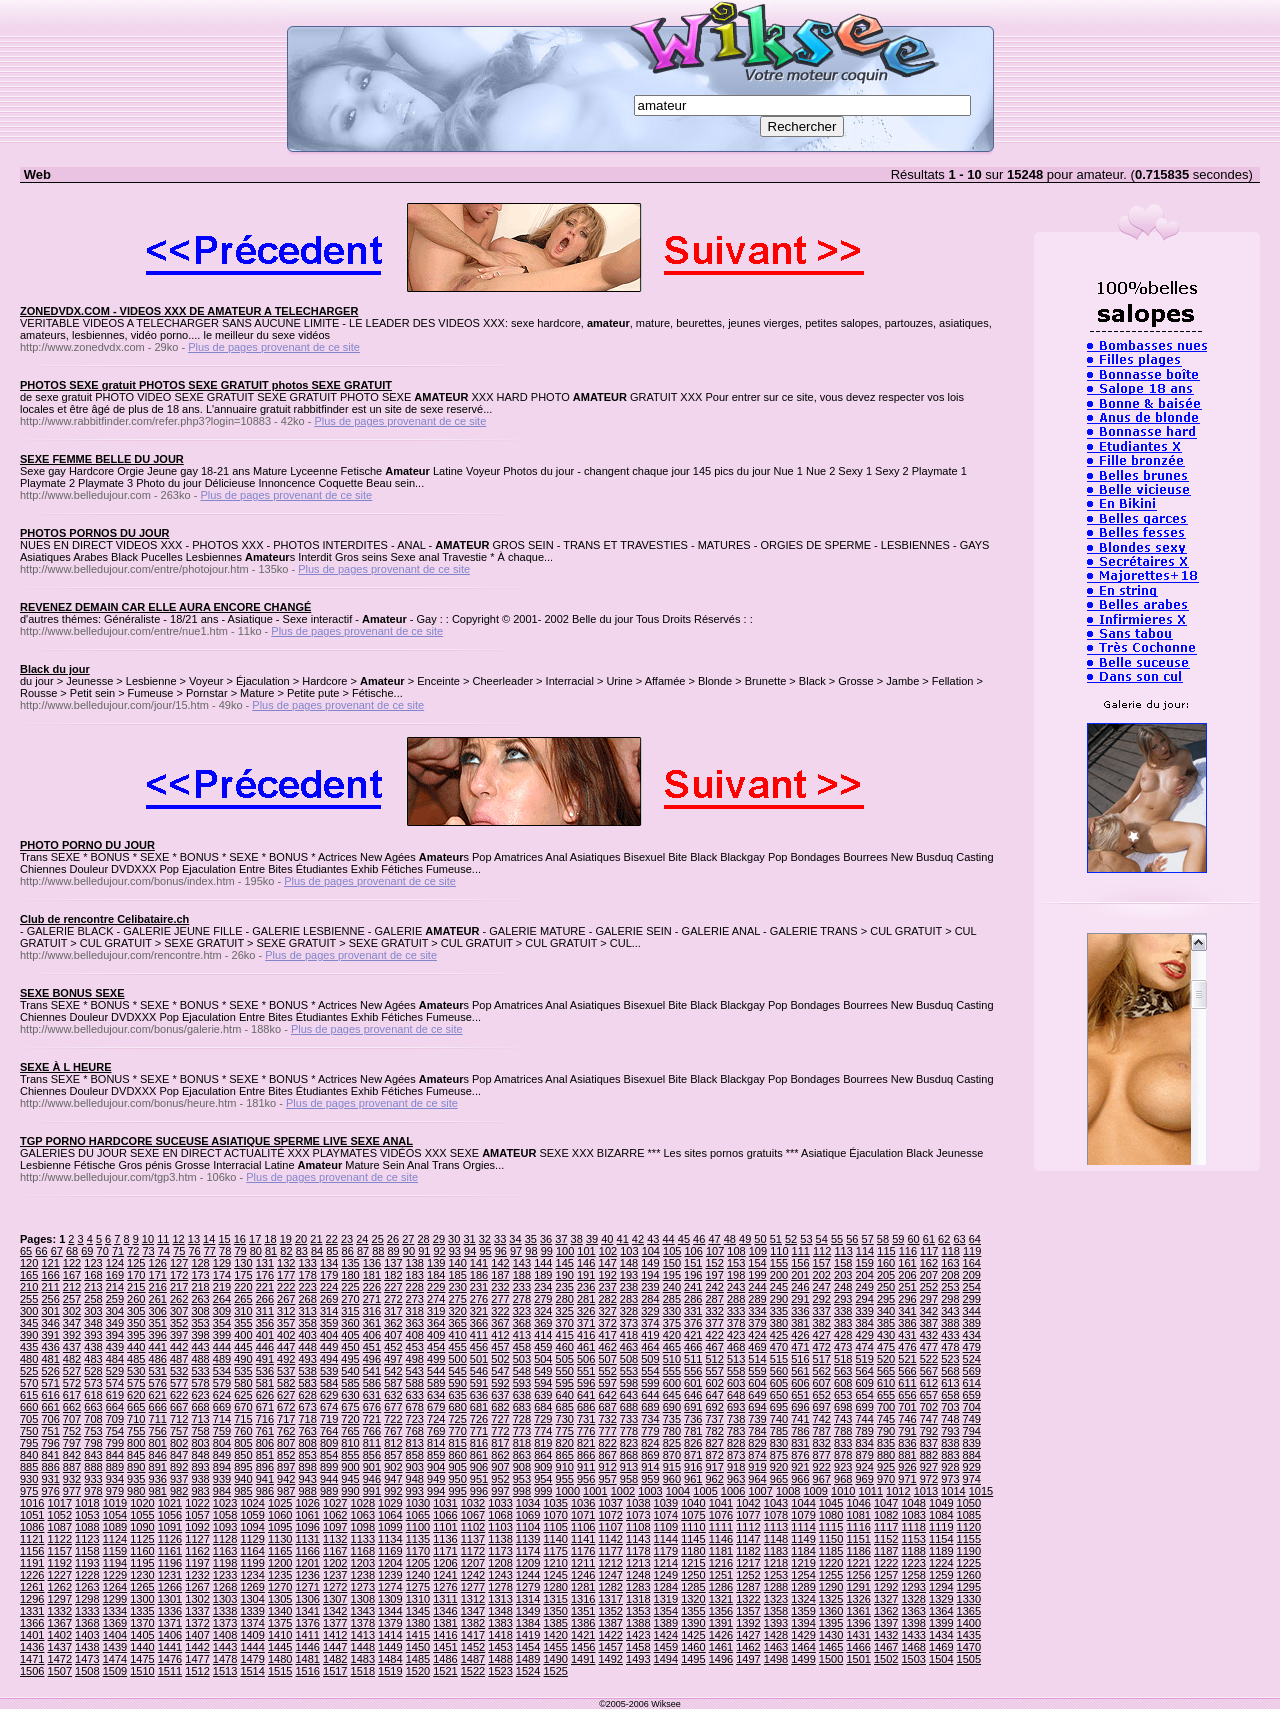 The width and height of the screenshot is (1280, 1709). What do you see at coordinates (730, 1239) in the screenshot?
I see `48` at bounding box center [730, 1239].